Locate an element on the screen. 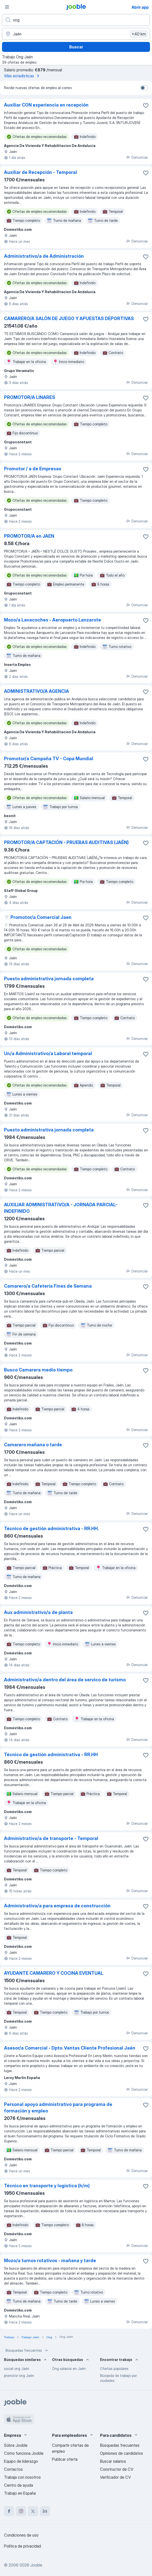  Búsquedas frecuentes is located at coordinates (27, 2350).